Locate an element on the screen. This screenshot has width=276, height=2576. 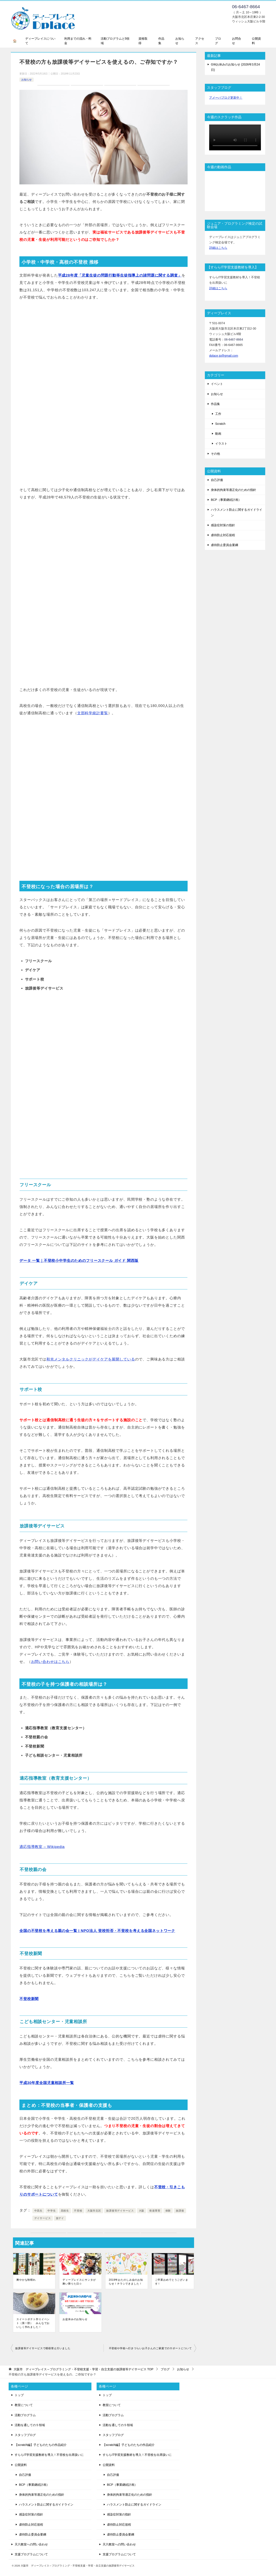
イベント is located at coordinates (217, 384).